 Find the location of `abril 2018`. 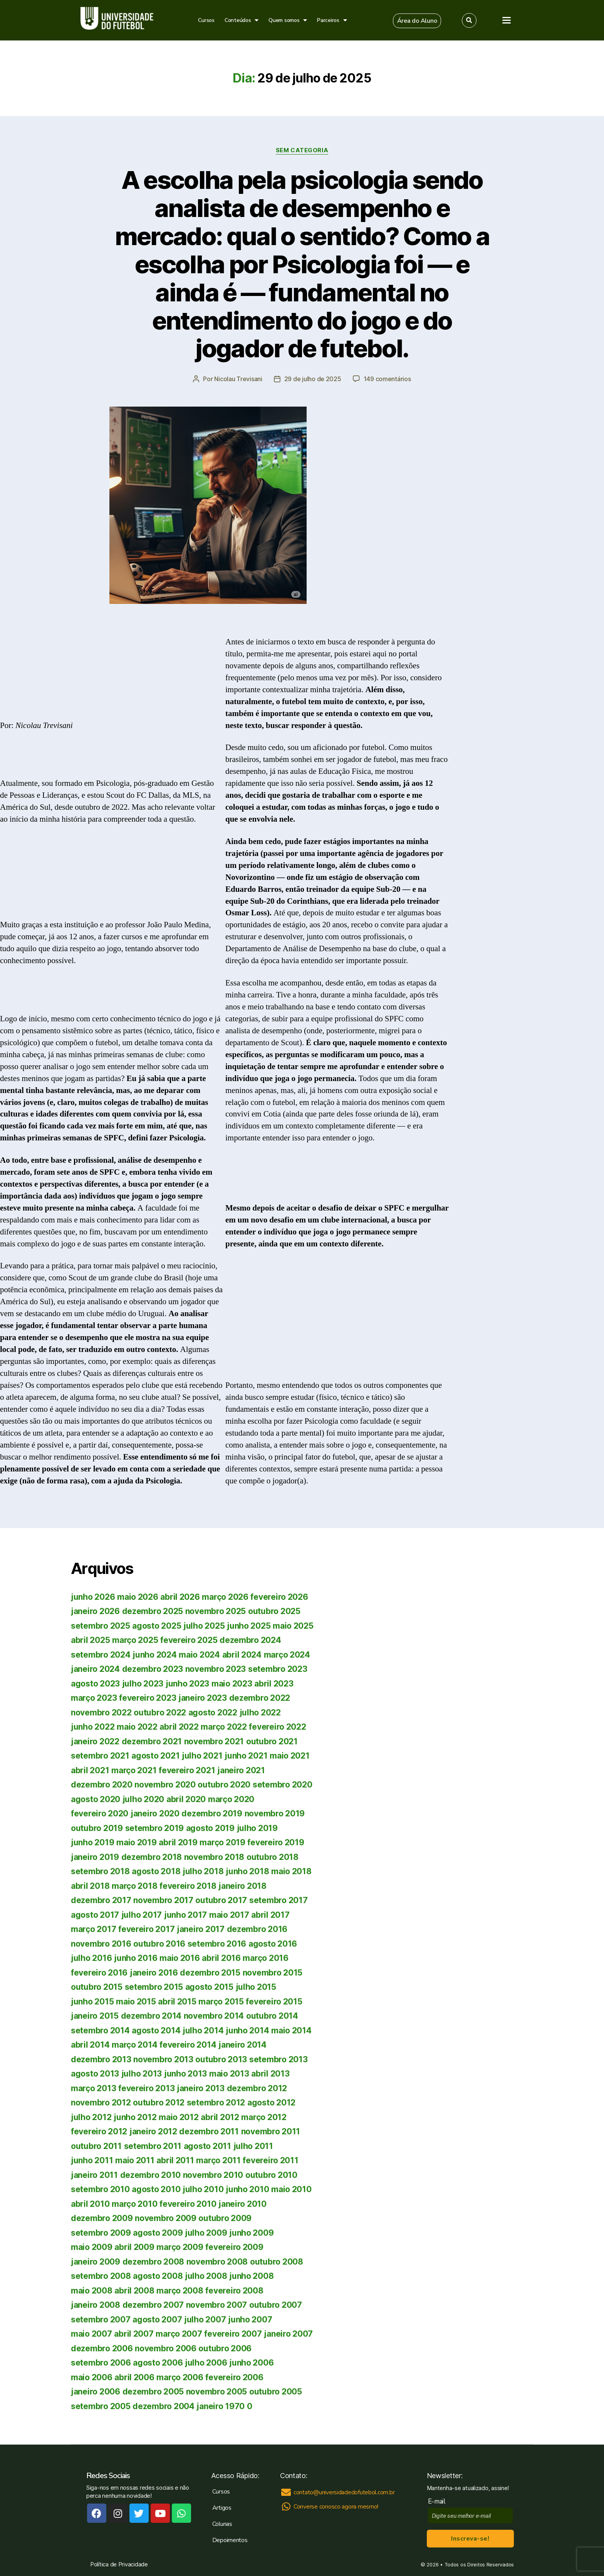

abril 2018 is located at coordinates (90, 1886).